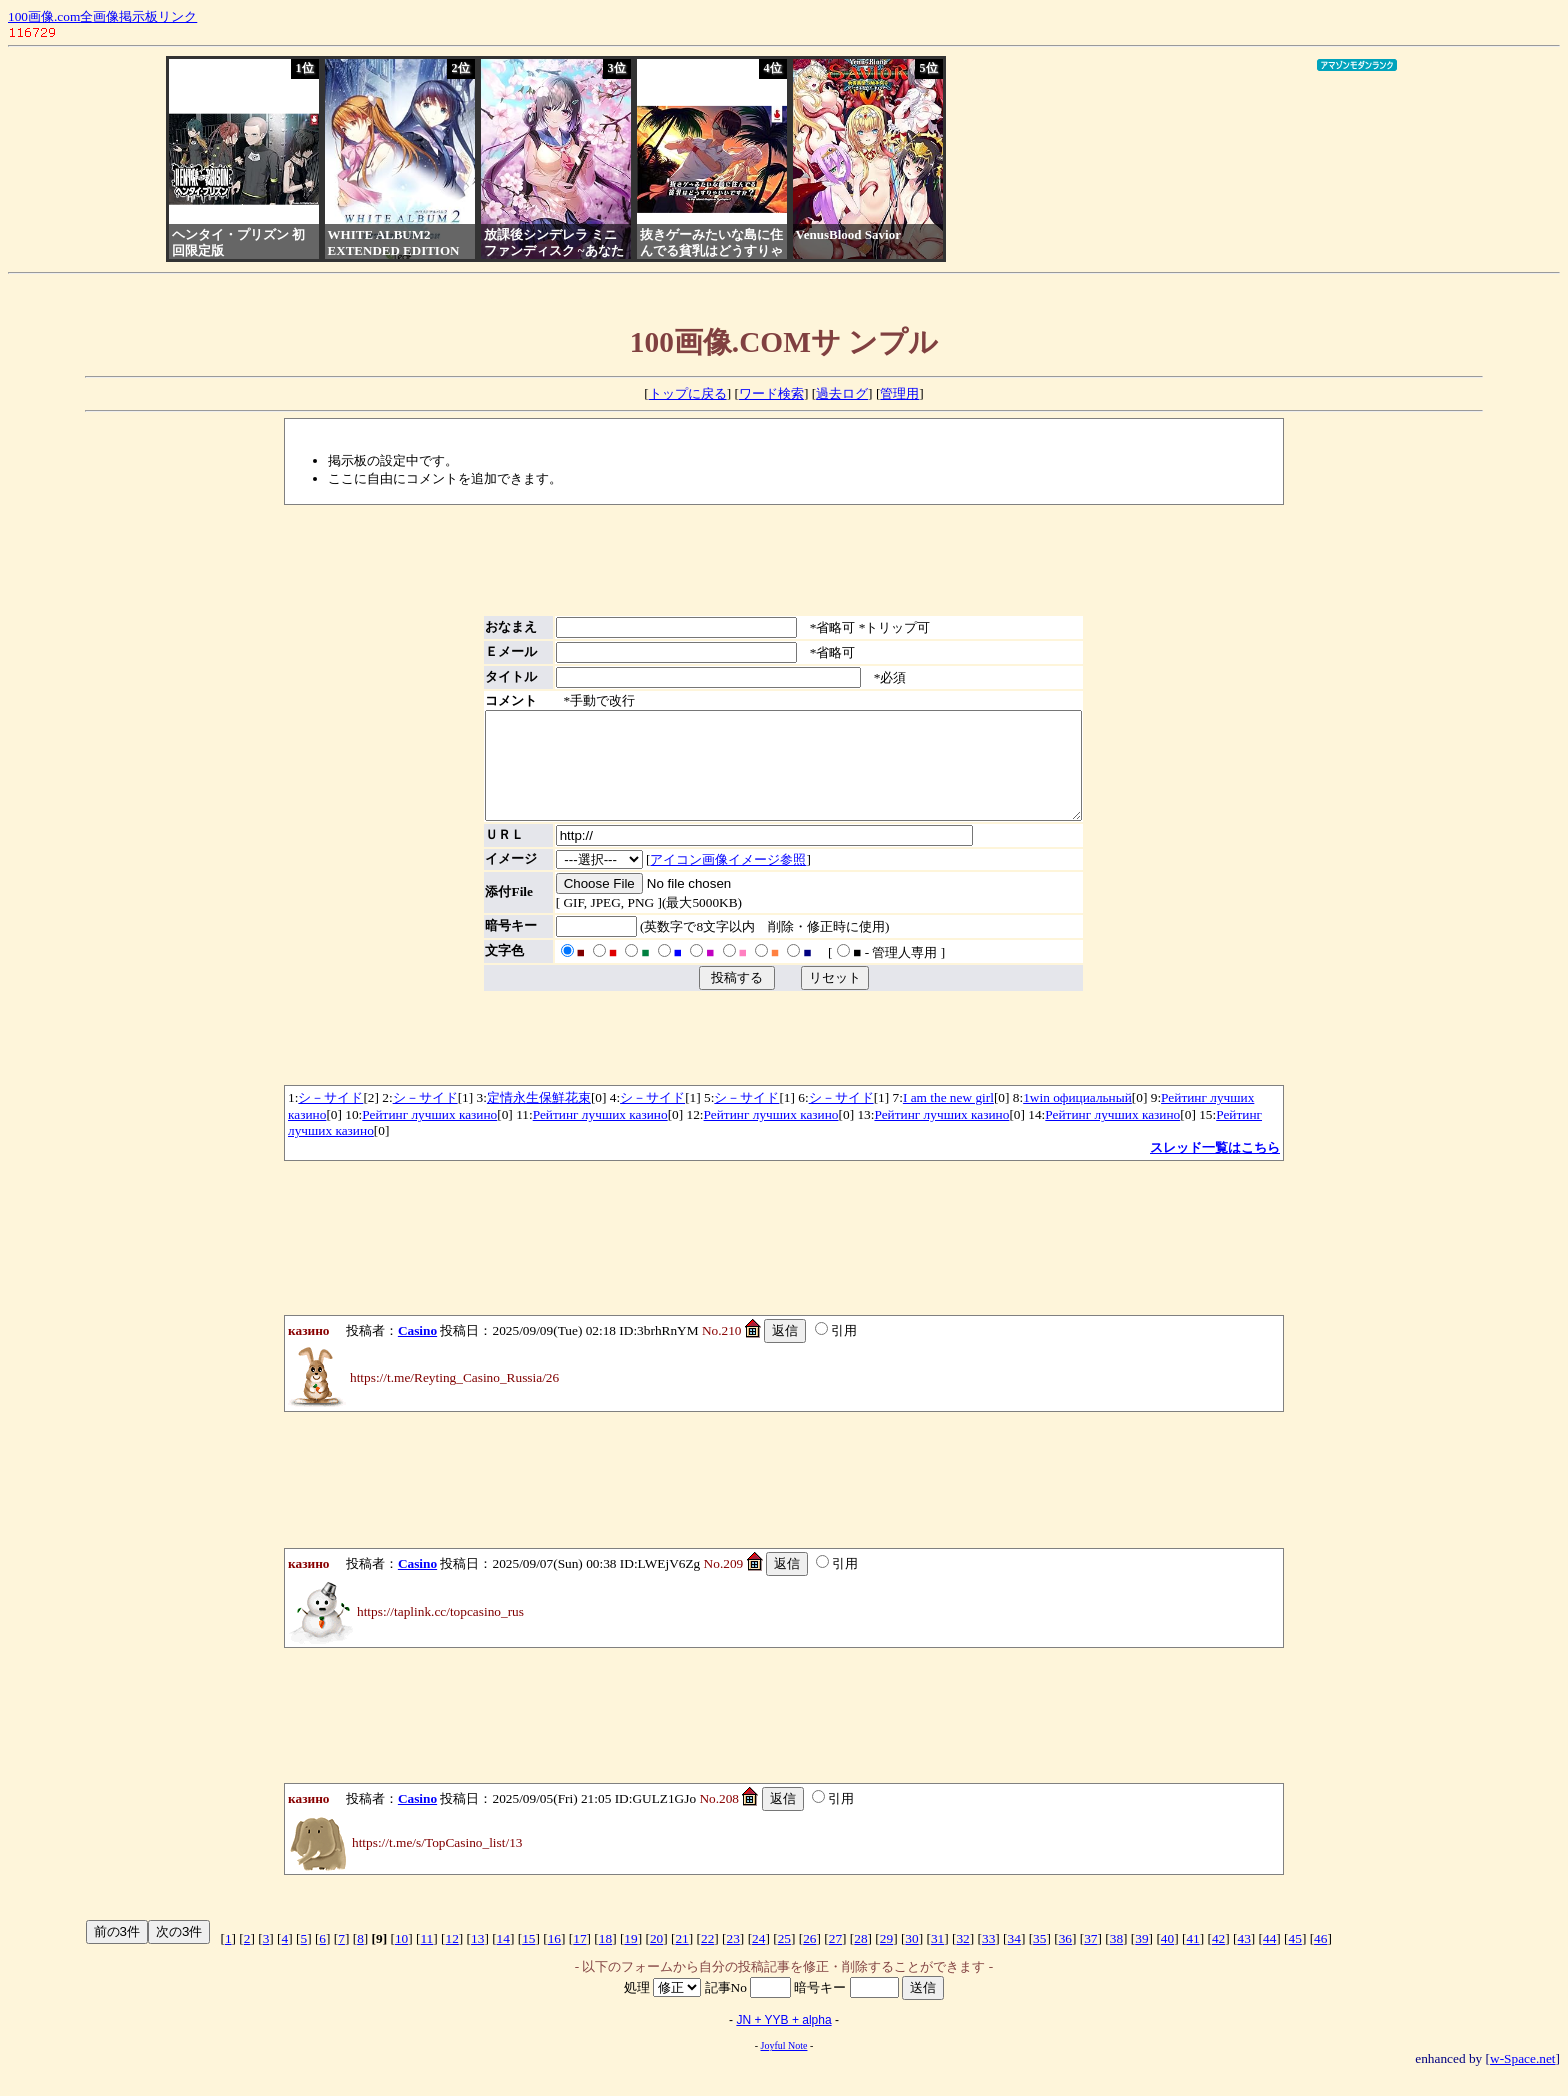 Image resolution: width=1568 pixels, height=2096 pixels. I want to click on 26, so click(809, 1959).